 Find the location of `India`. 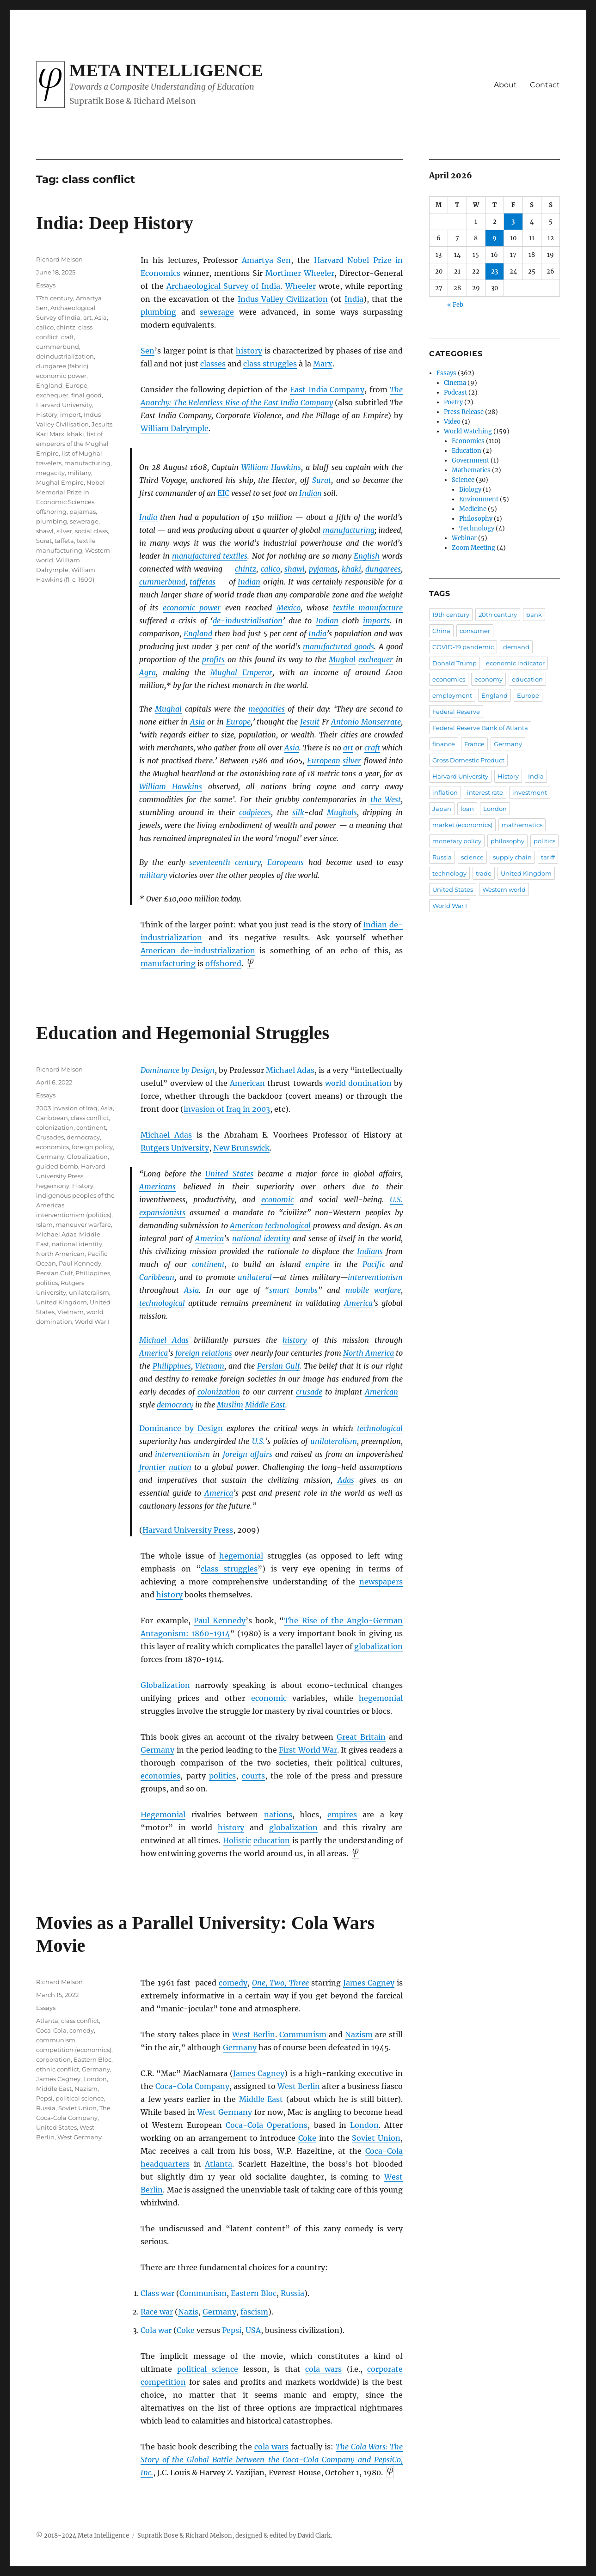

India is located at coordinates (353, 299).